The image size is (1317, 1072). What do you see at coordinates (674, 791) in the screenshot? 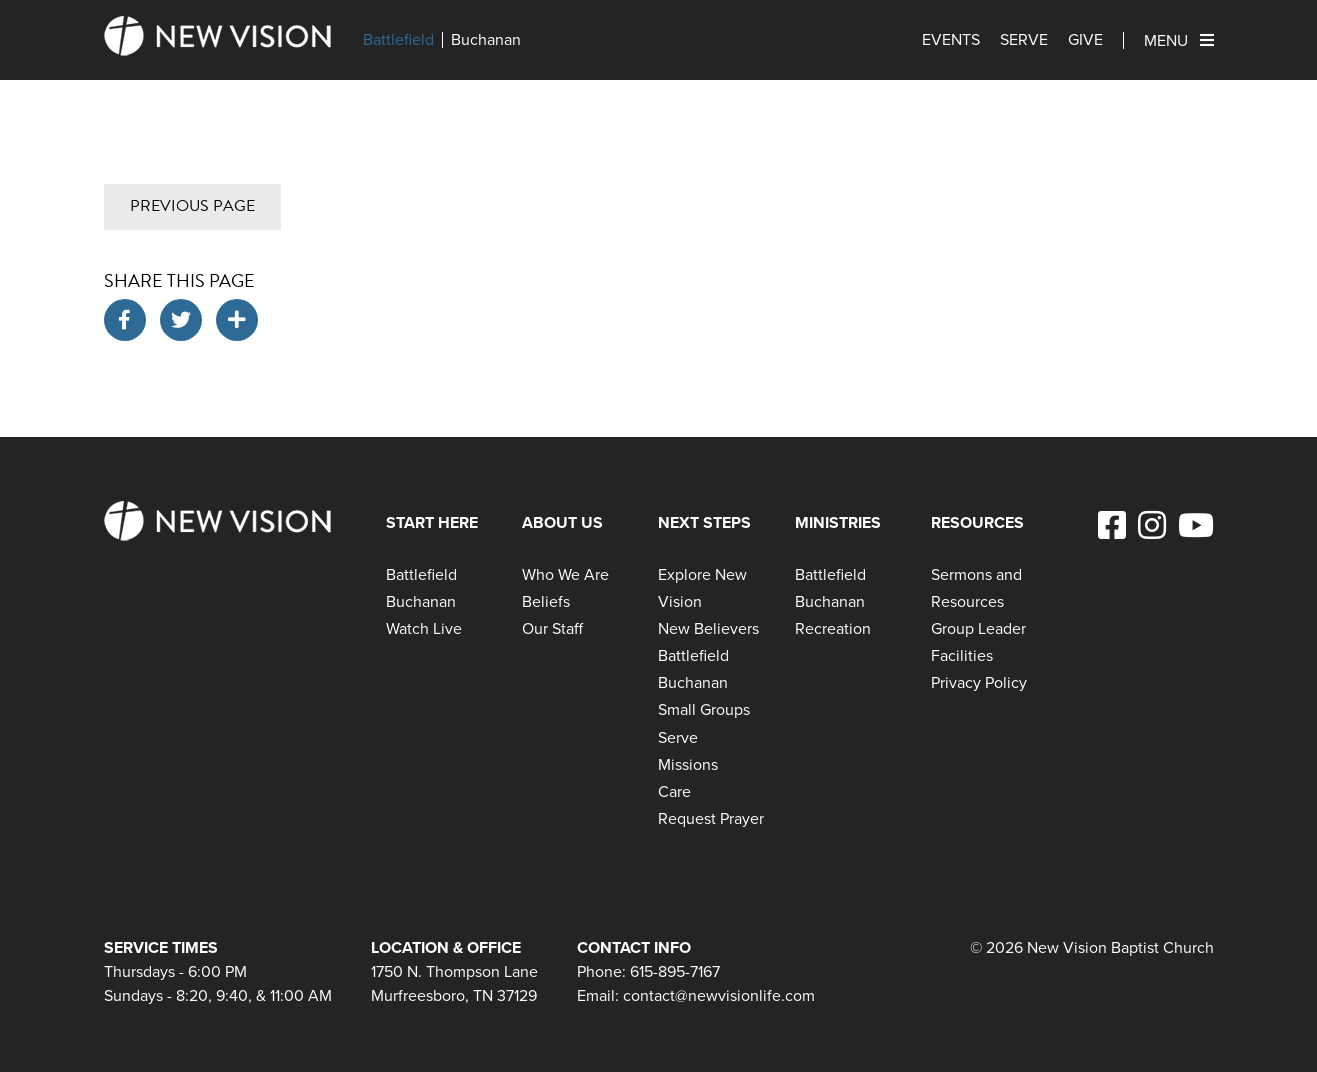
I see `Care` at bounding box center [674, 791].